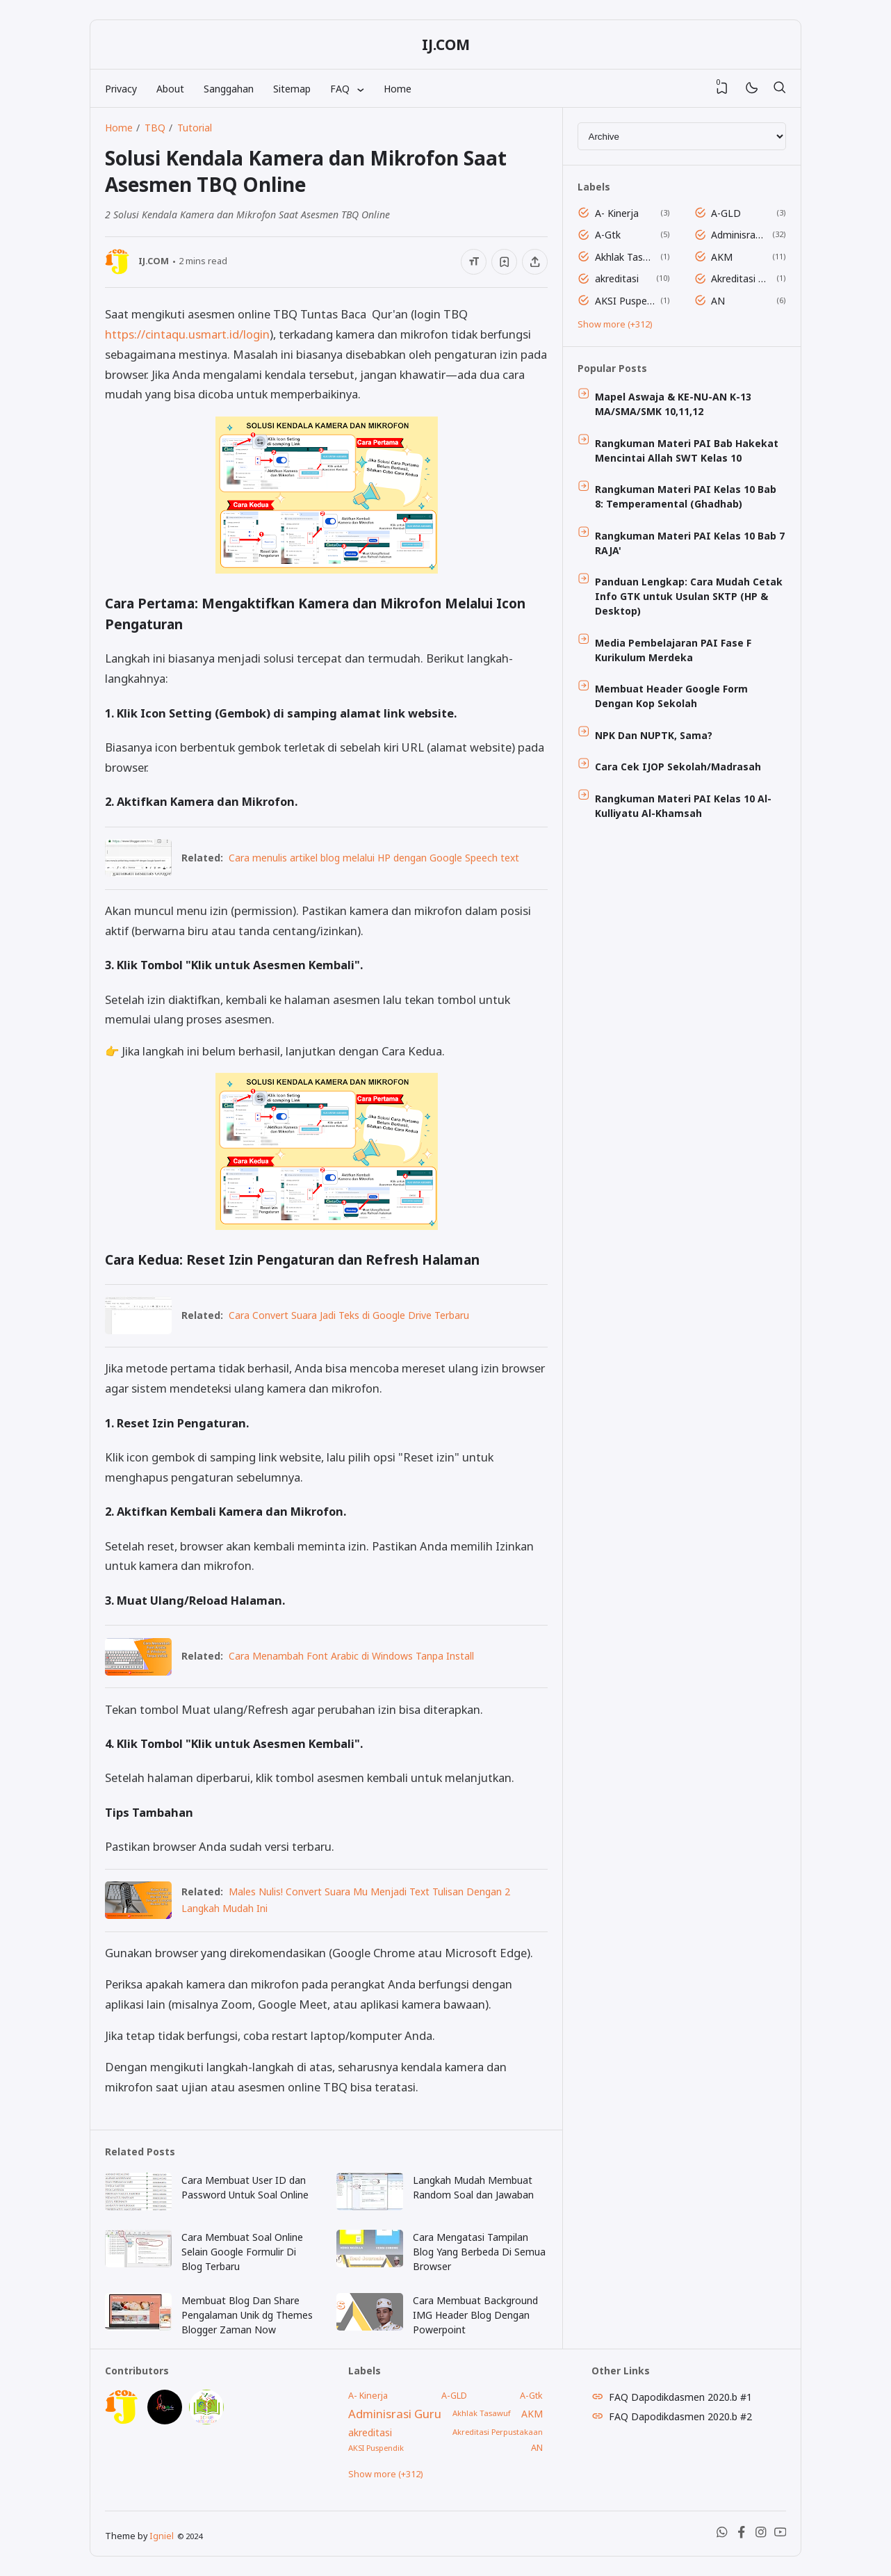 The image size is (891, 2576). I want to click on NPK Dan NUPTK, Sama?, so click(653, 735).